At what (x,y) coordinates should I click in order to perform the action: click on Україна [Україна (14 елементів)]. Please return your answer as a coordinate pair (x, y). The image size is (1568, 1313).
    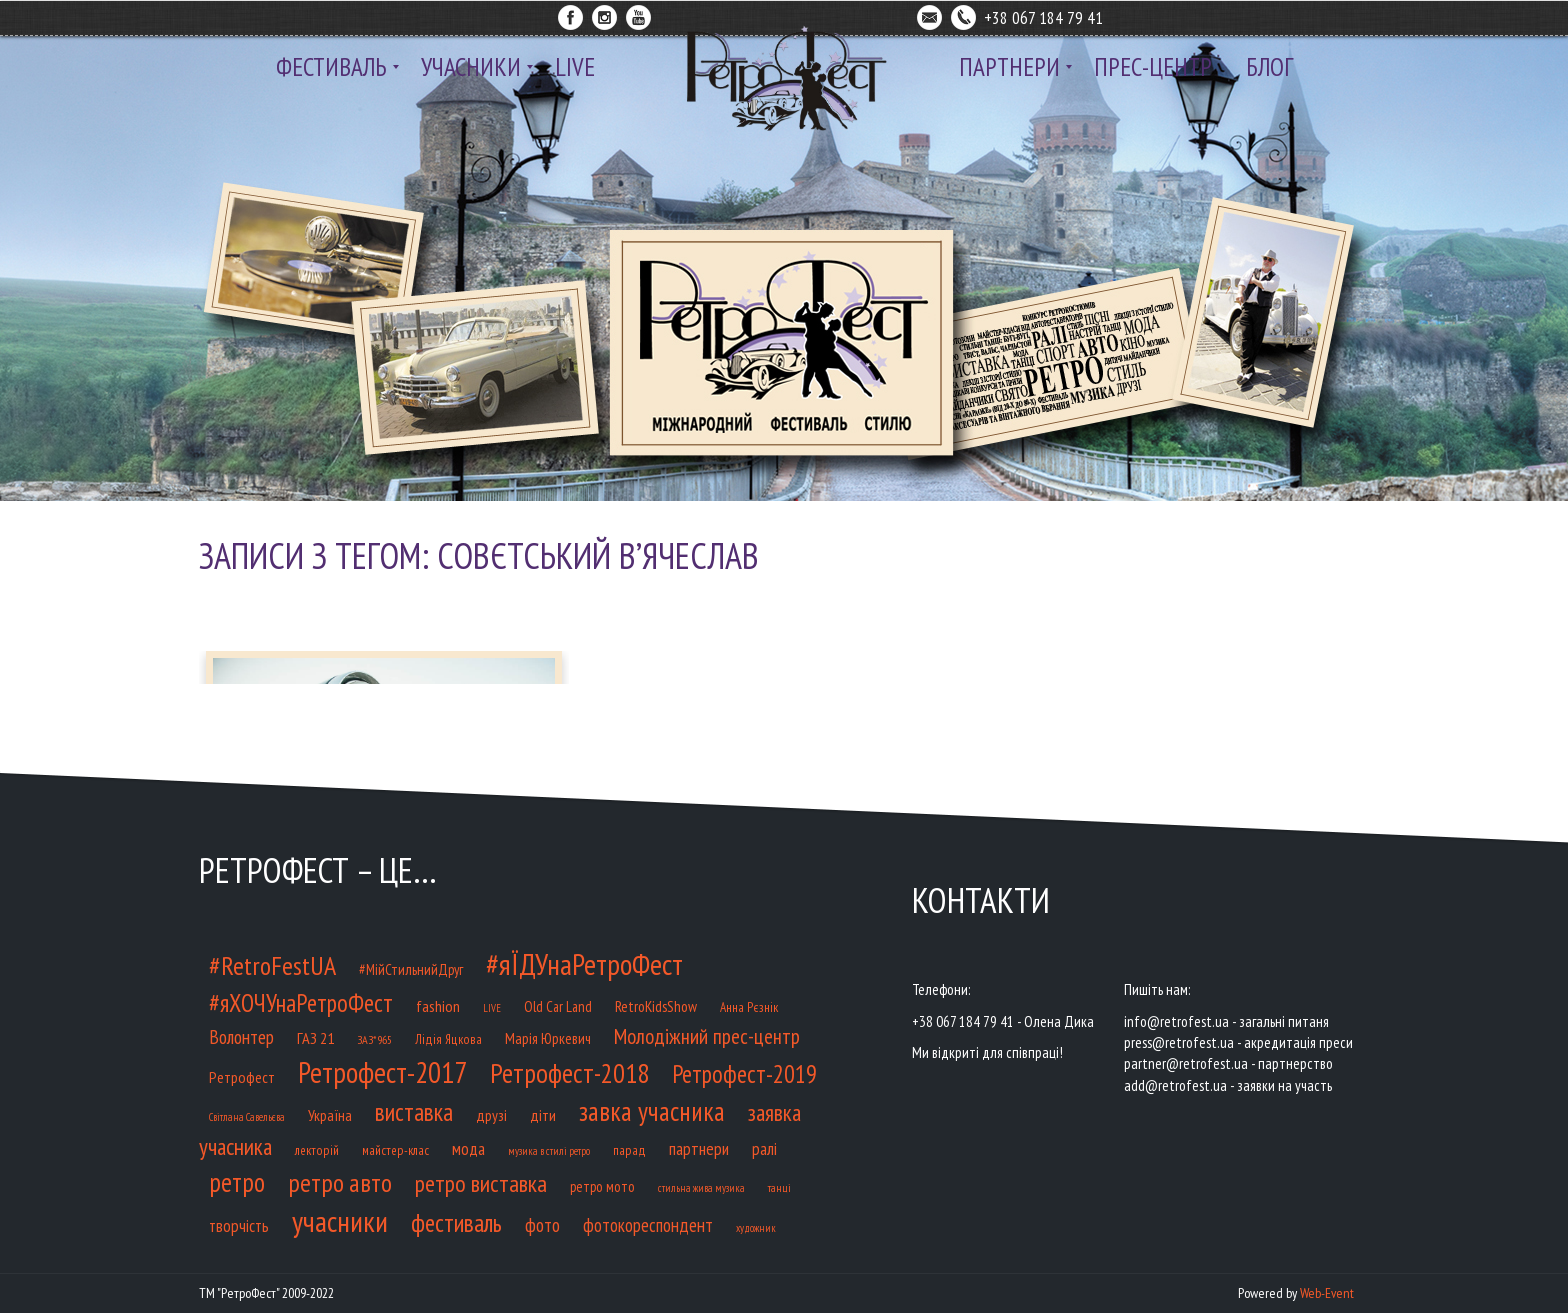
    Looking at the image, I should click on (330, 1115).